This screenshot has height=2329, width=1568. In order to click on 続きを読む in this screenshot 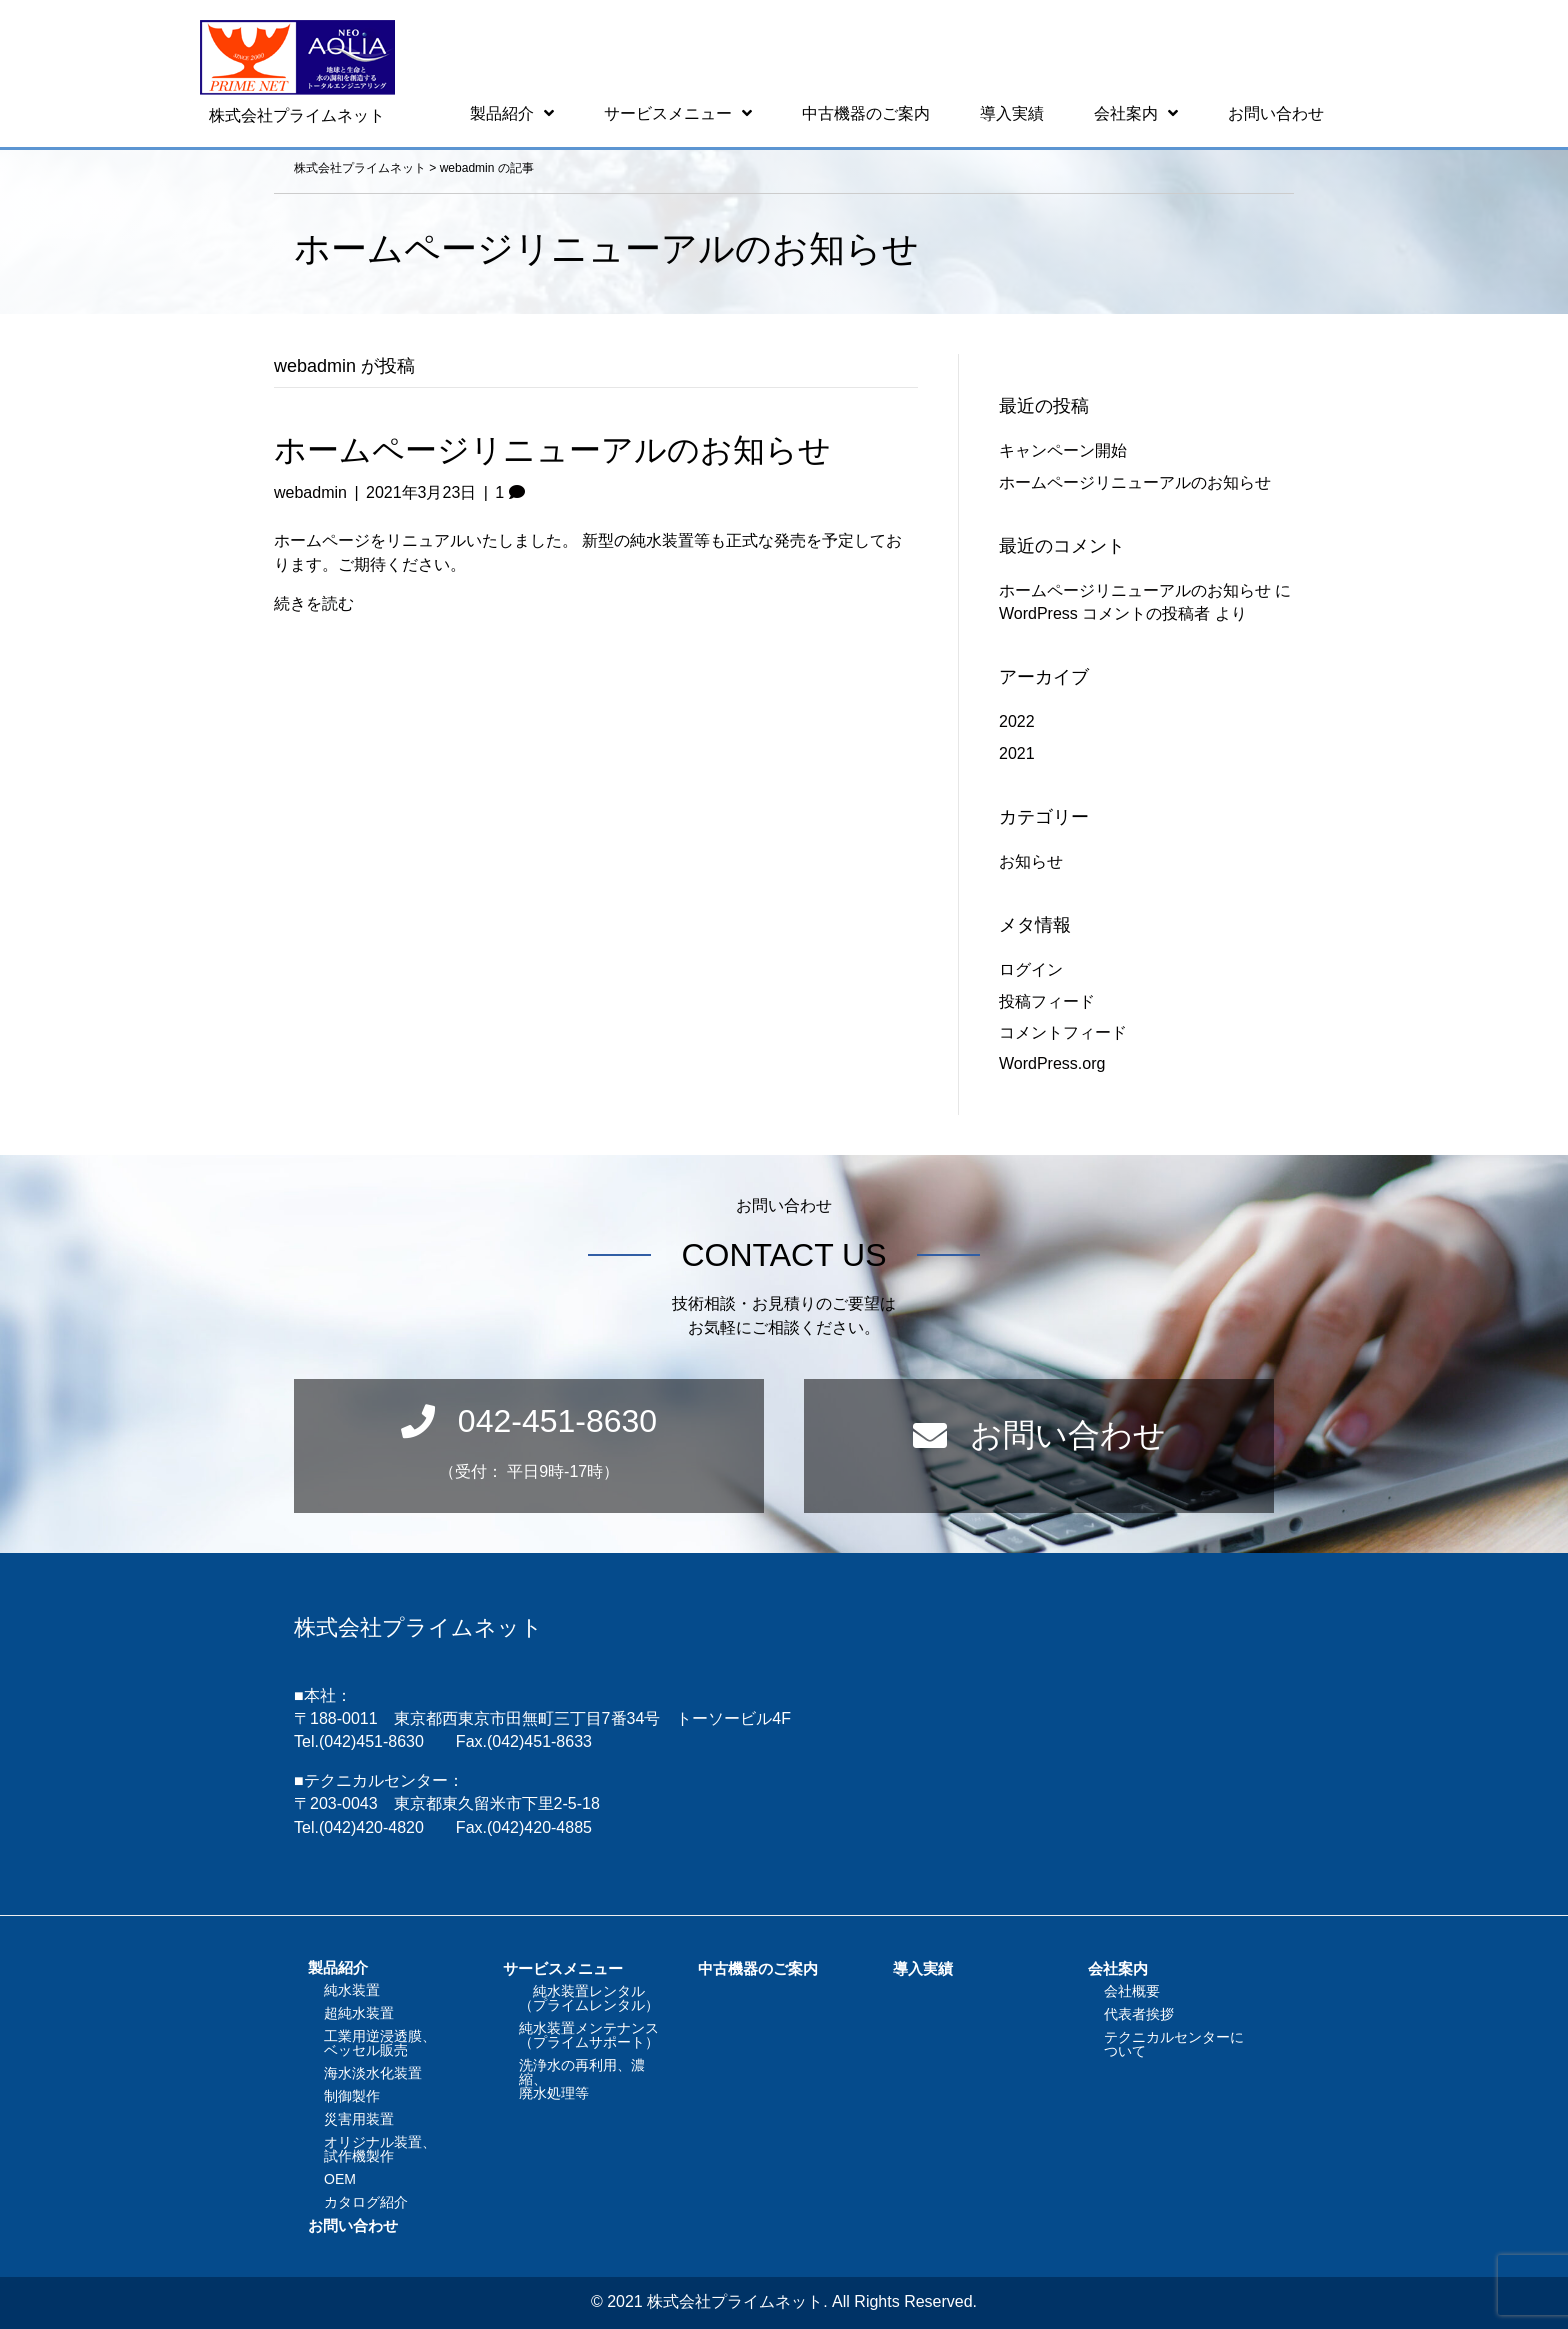, I will do `click(314, 603)`.